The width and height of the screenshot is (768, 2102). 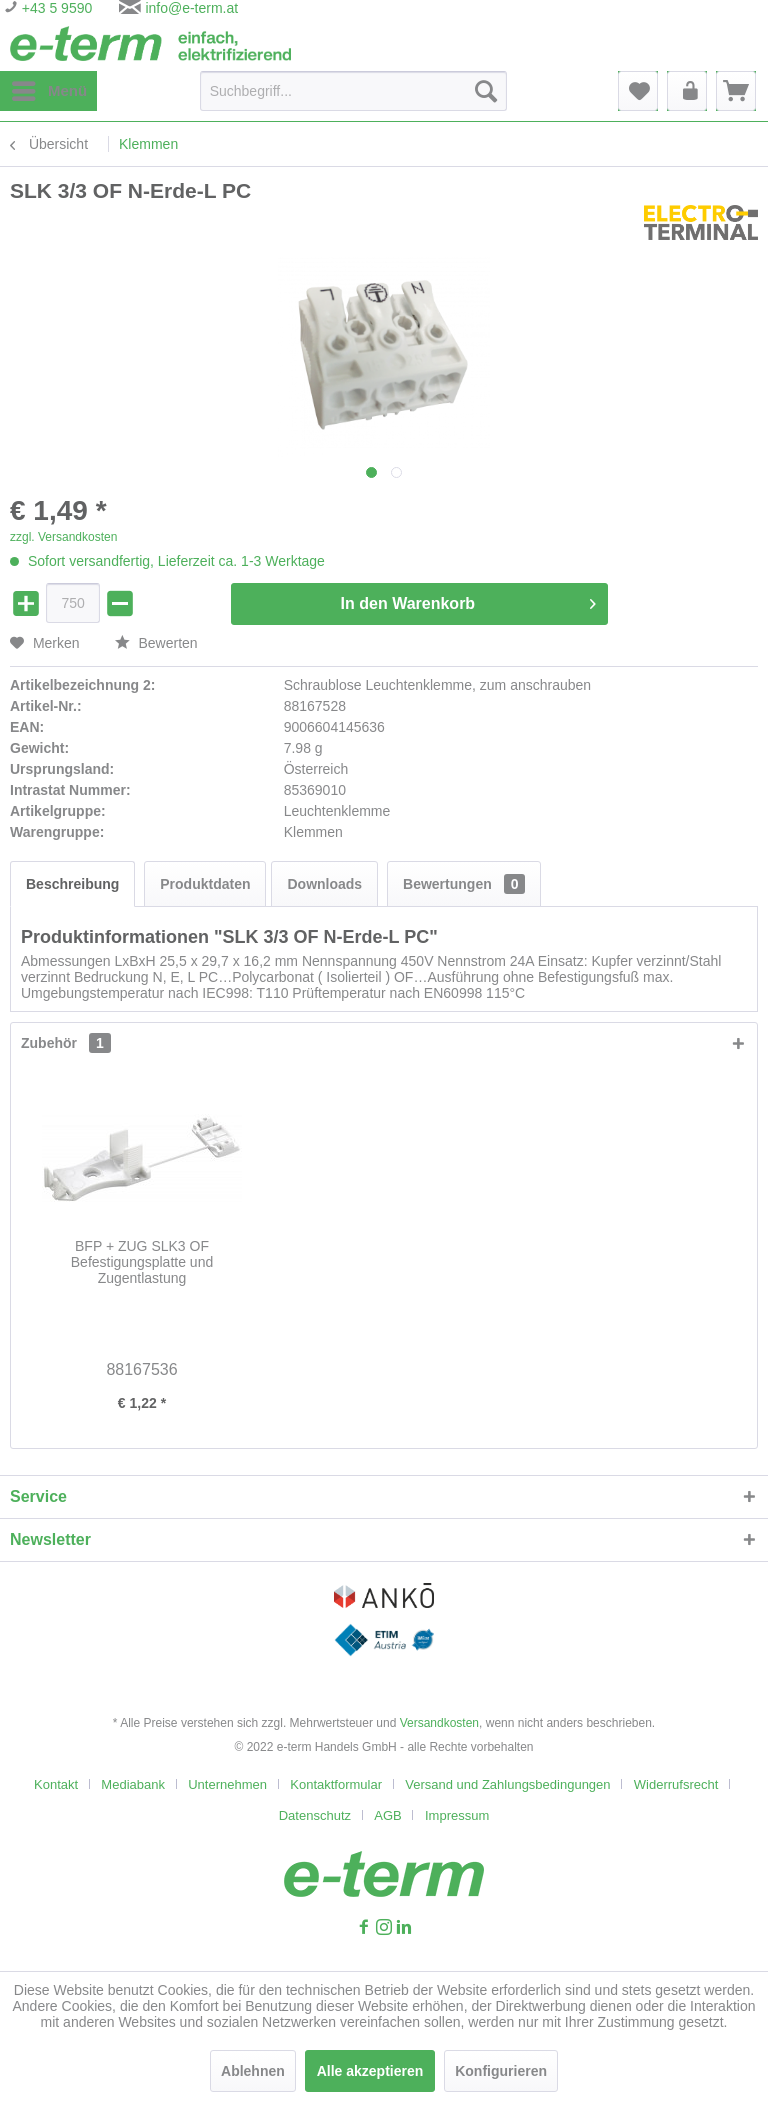 What do you see at coordinates (142, 1262) in the screenshot?
I see `BFP + ZUG SLK3 OF` at bounding box center [142, 1262].